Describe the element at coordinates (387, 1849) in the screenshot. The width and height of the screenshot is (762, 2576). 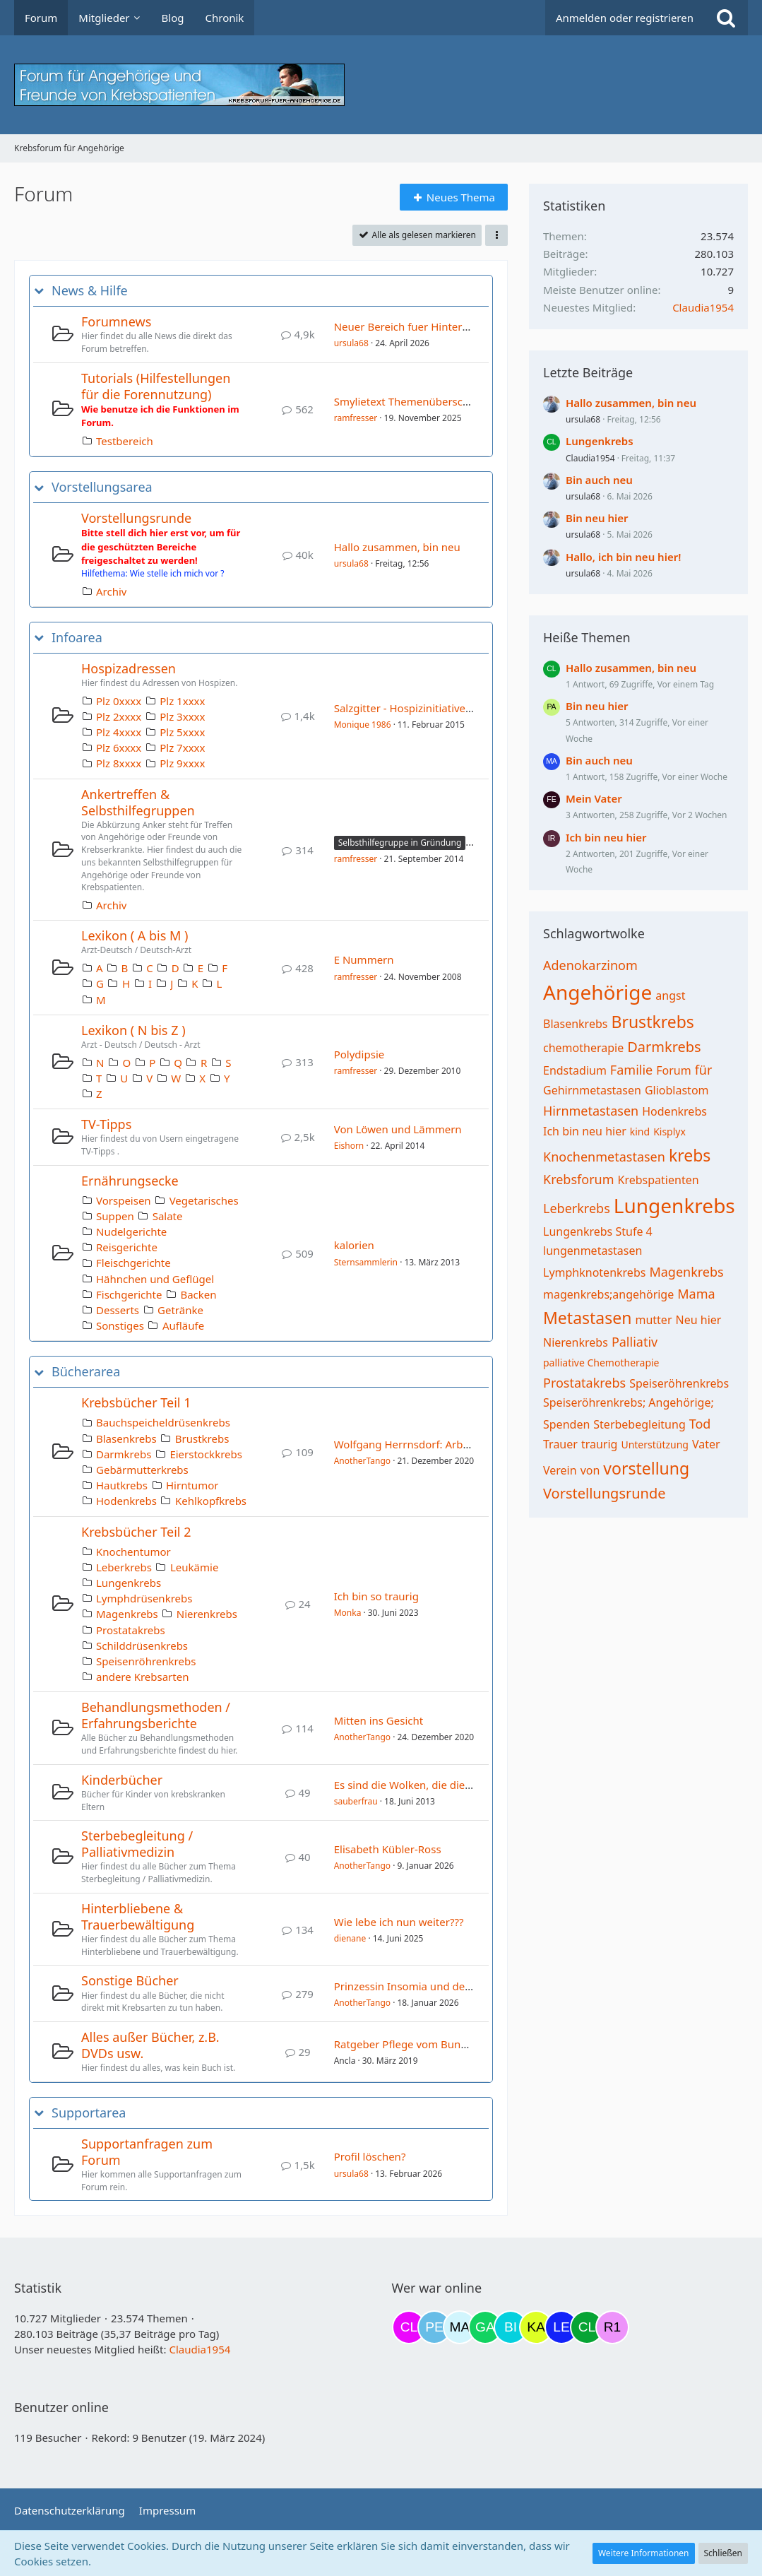
I see `Elisabeth Kübler-Ross` at that location.